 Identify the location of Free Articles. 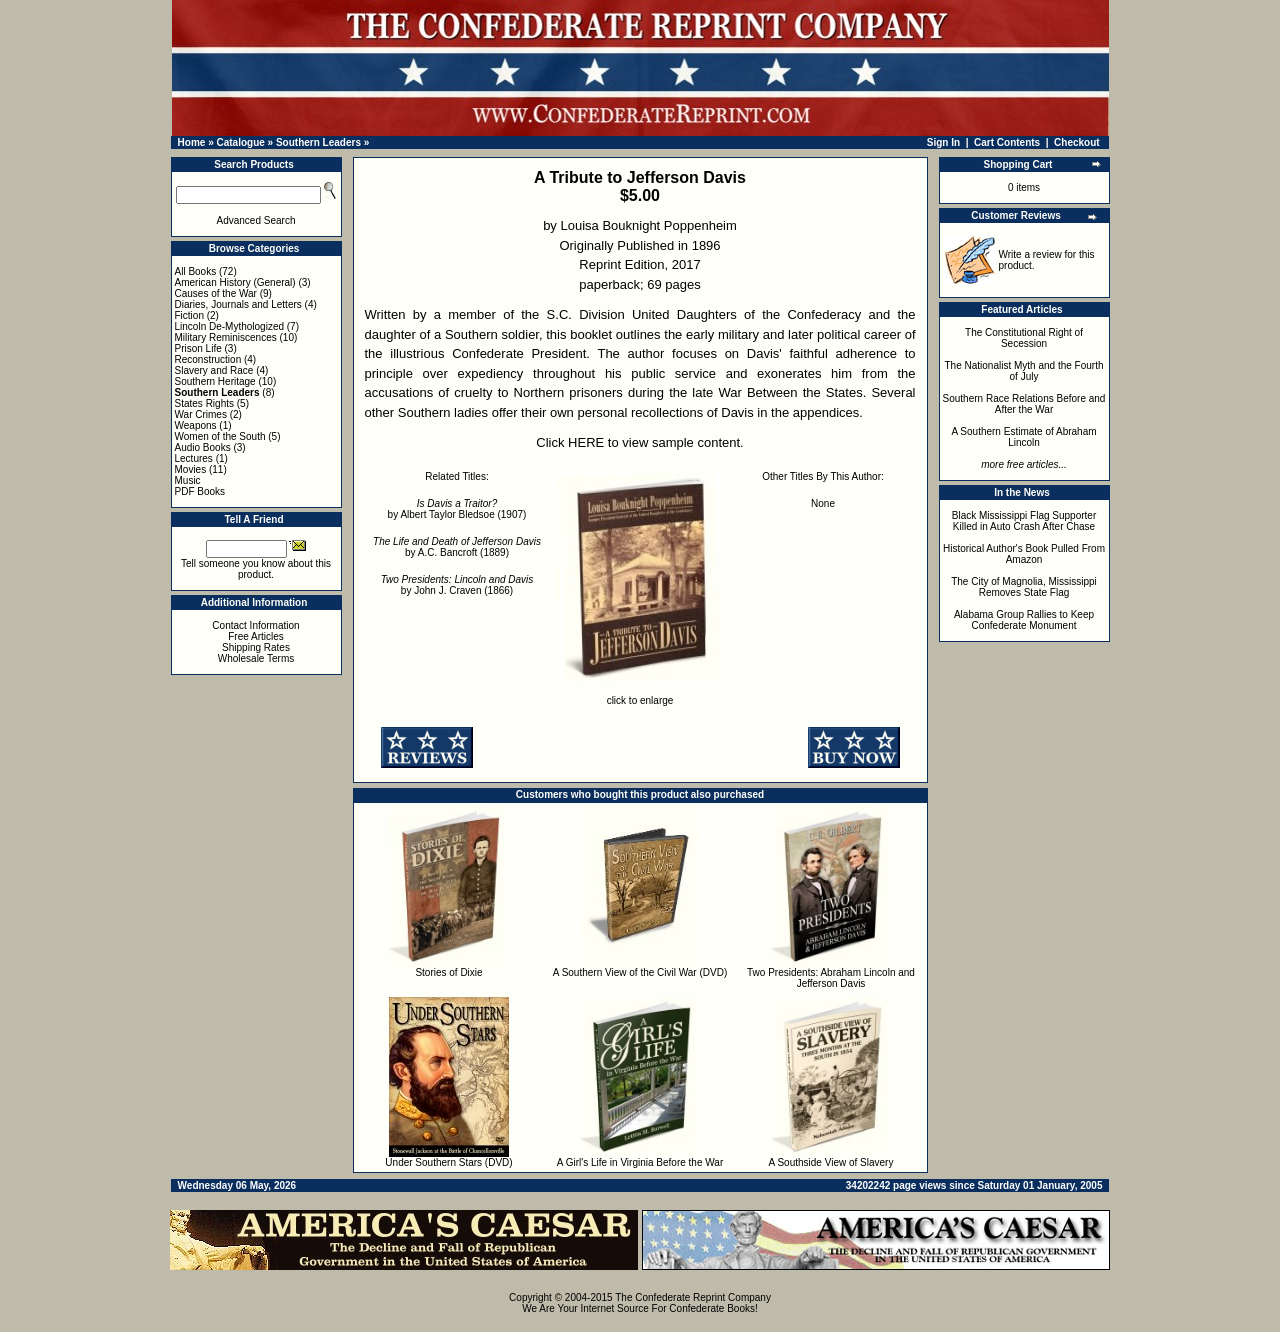
(256, 636).